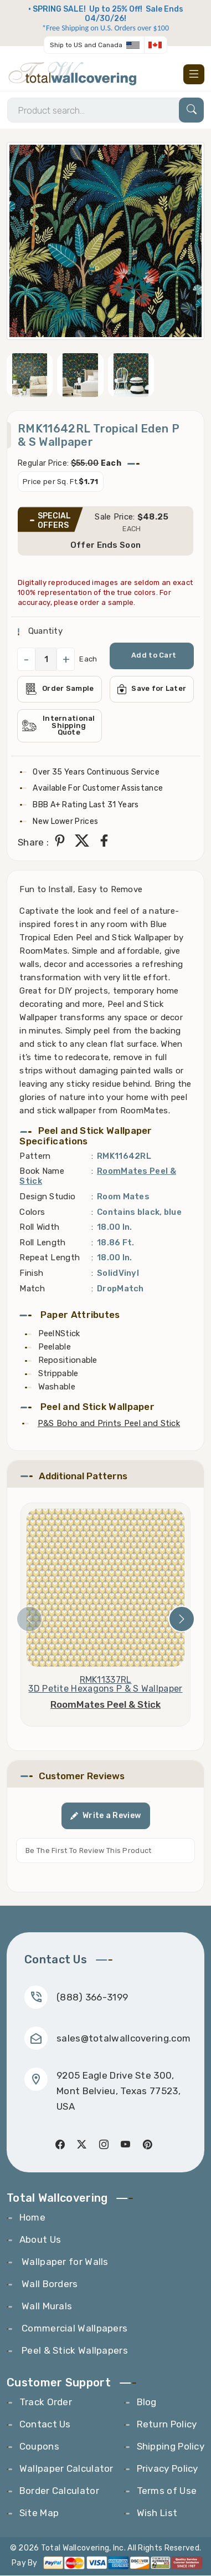 This screenshot has width=211, height=2576. Describe the element at coordinates (47, 1197) in the screenshot. I see `Design Studio` at that location.